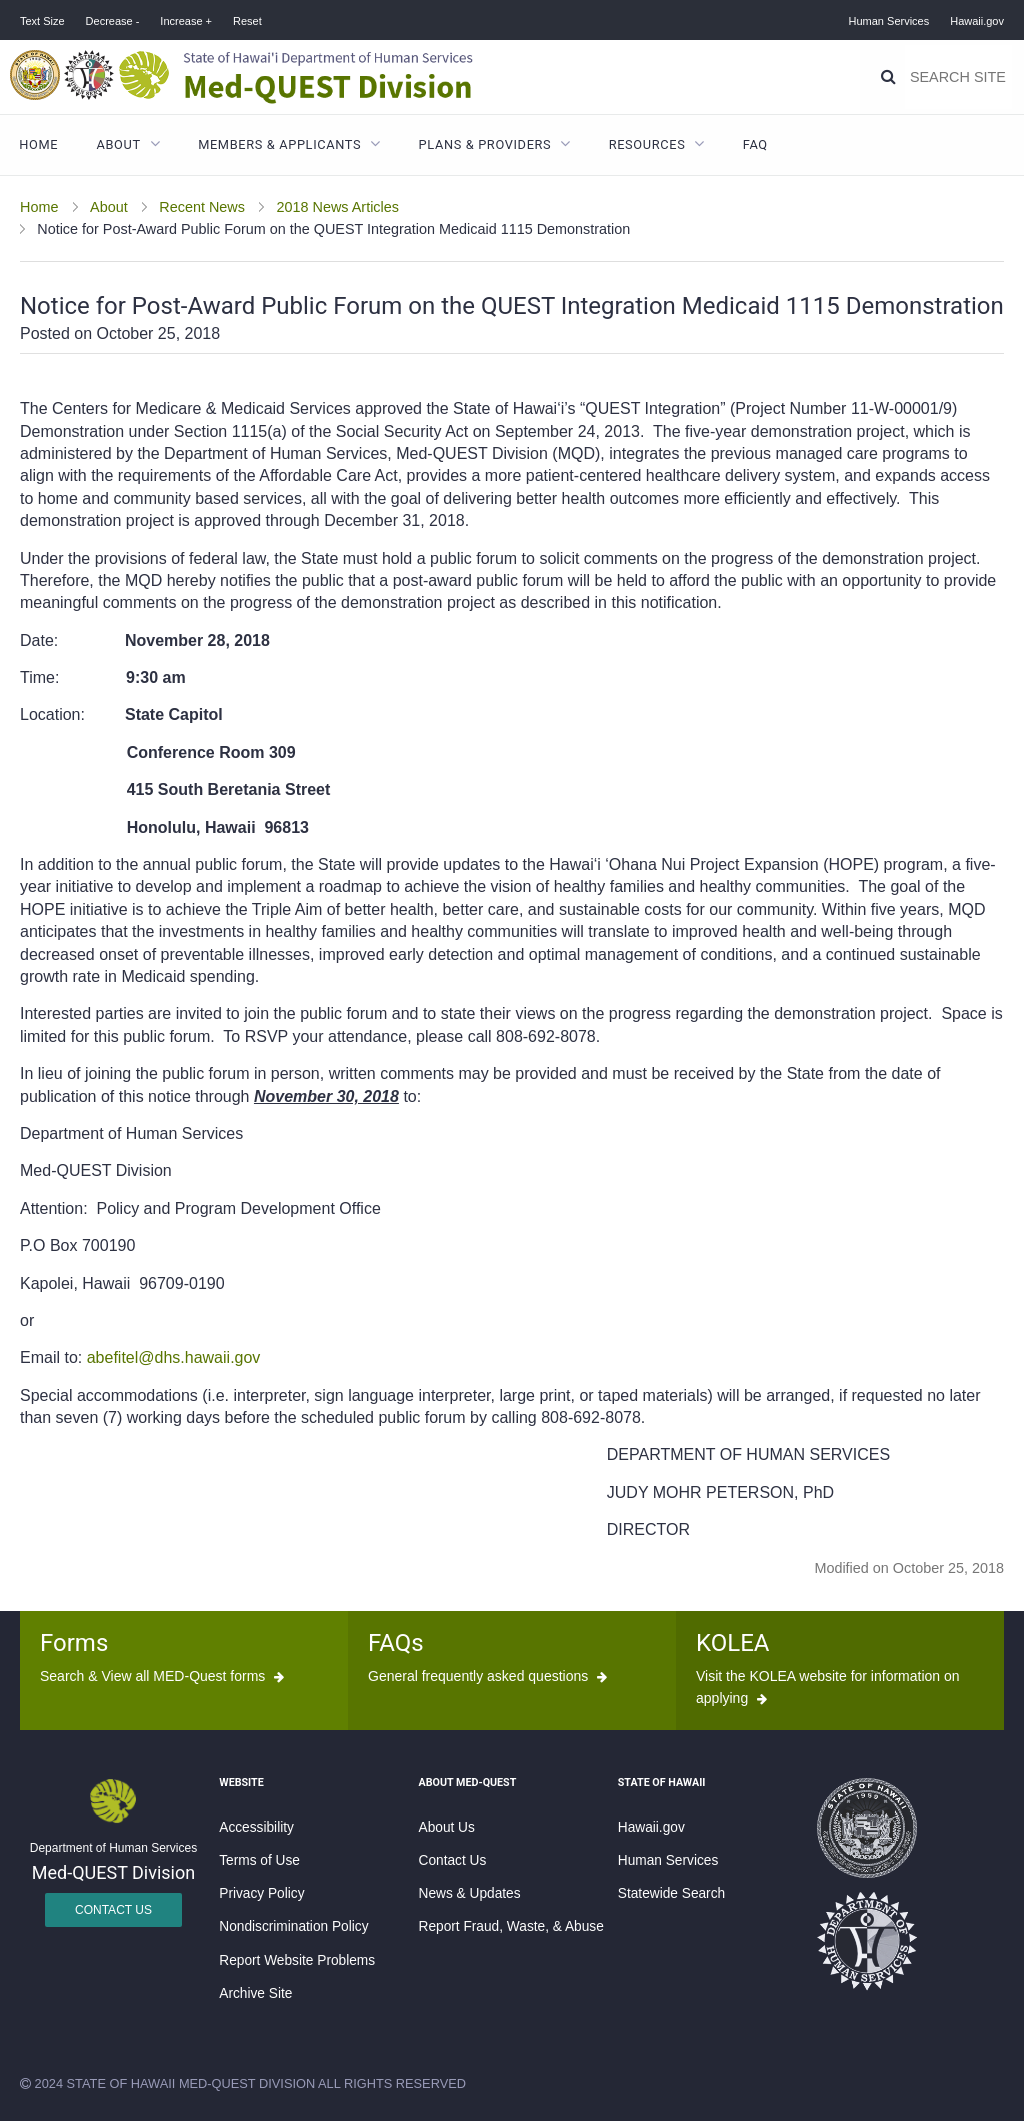 This screenshot has height=2121, width=1024. I want to click on [Search], so click(888, 77).